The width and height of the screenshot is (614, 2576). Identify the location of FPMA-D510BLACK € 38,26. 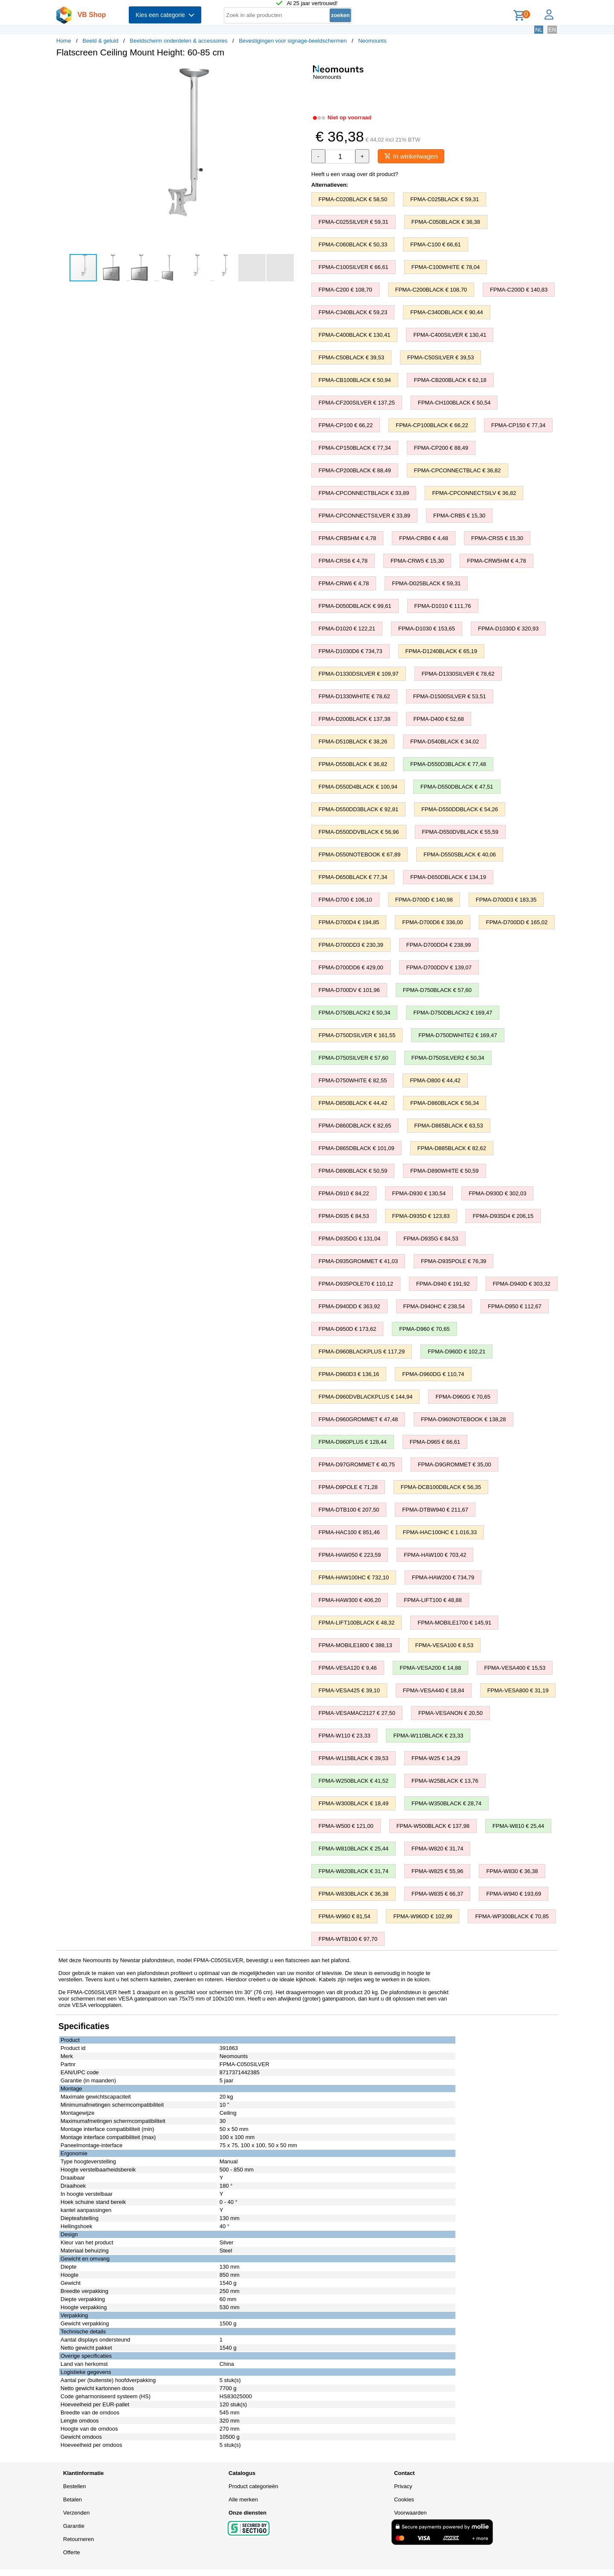
(353, 742).